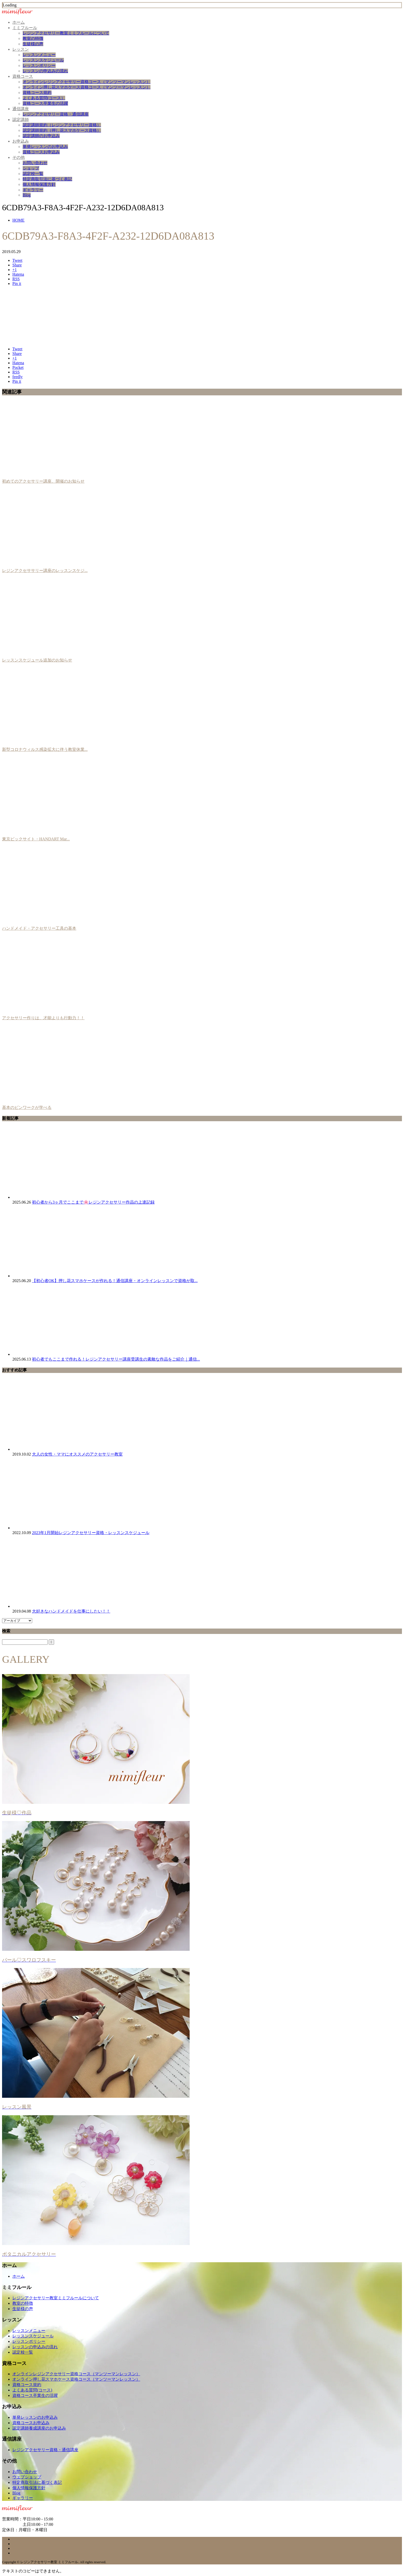  Describe the element at coordinates (77, 1454) in the screenshot. I see `大人の女性・ママにオススメのアクセサリー教室` at that location.